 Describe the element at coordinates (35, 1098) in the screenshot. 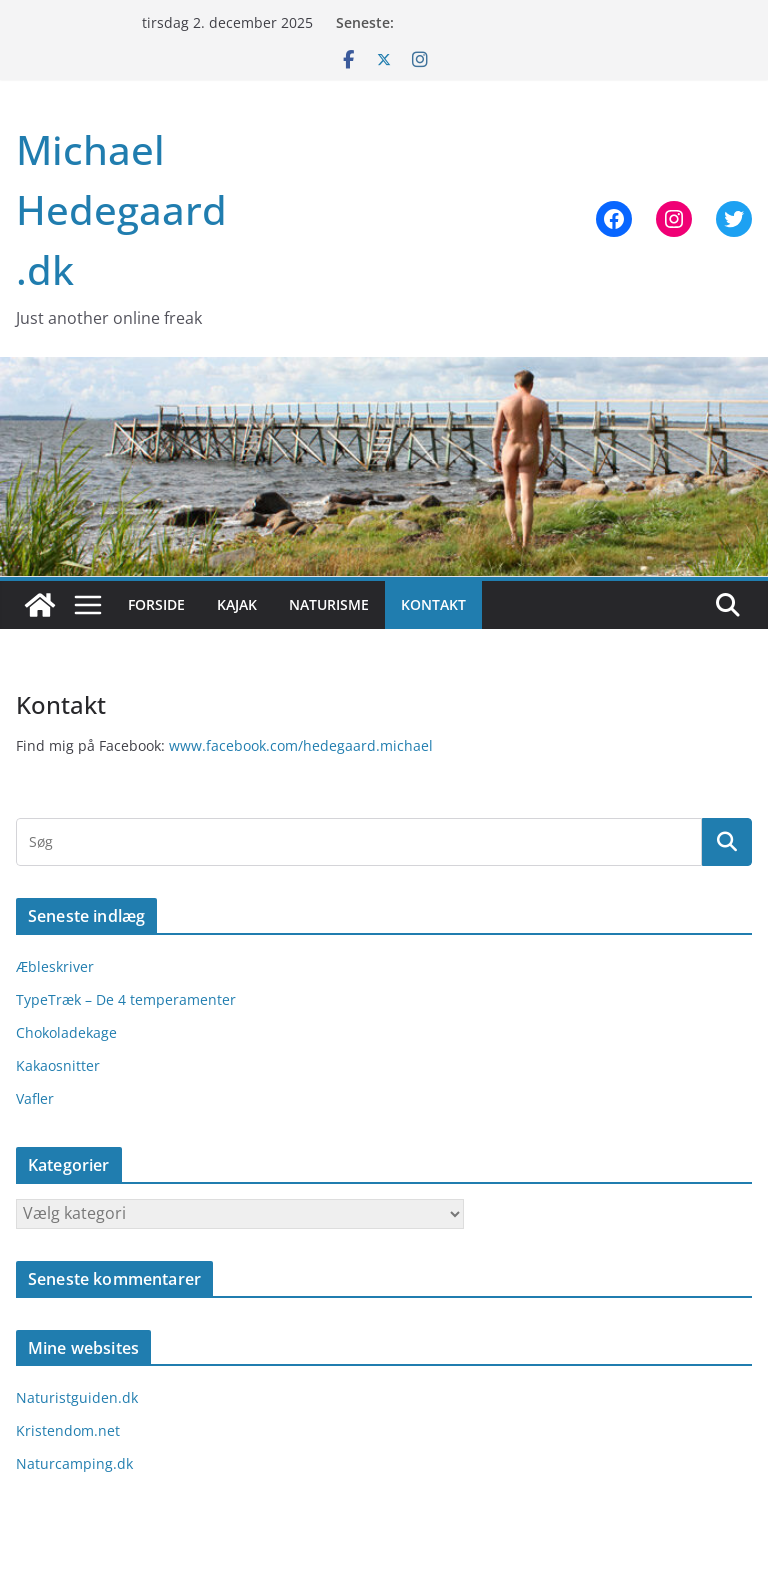

I see `Vafler` at that location.